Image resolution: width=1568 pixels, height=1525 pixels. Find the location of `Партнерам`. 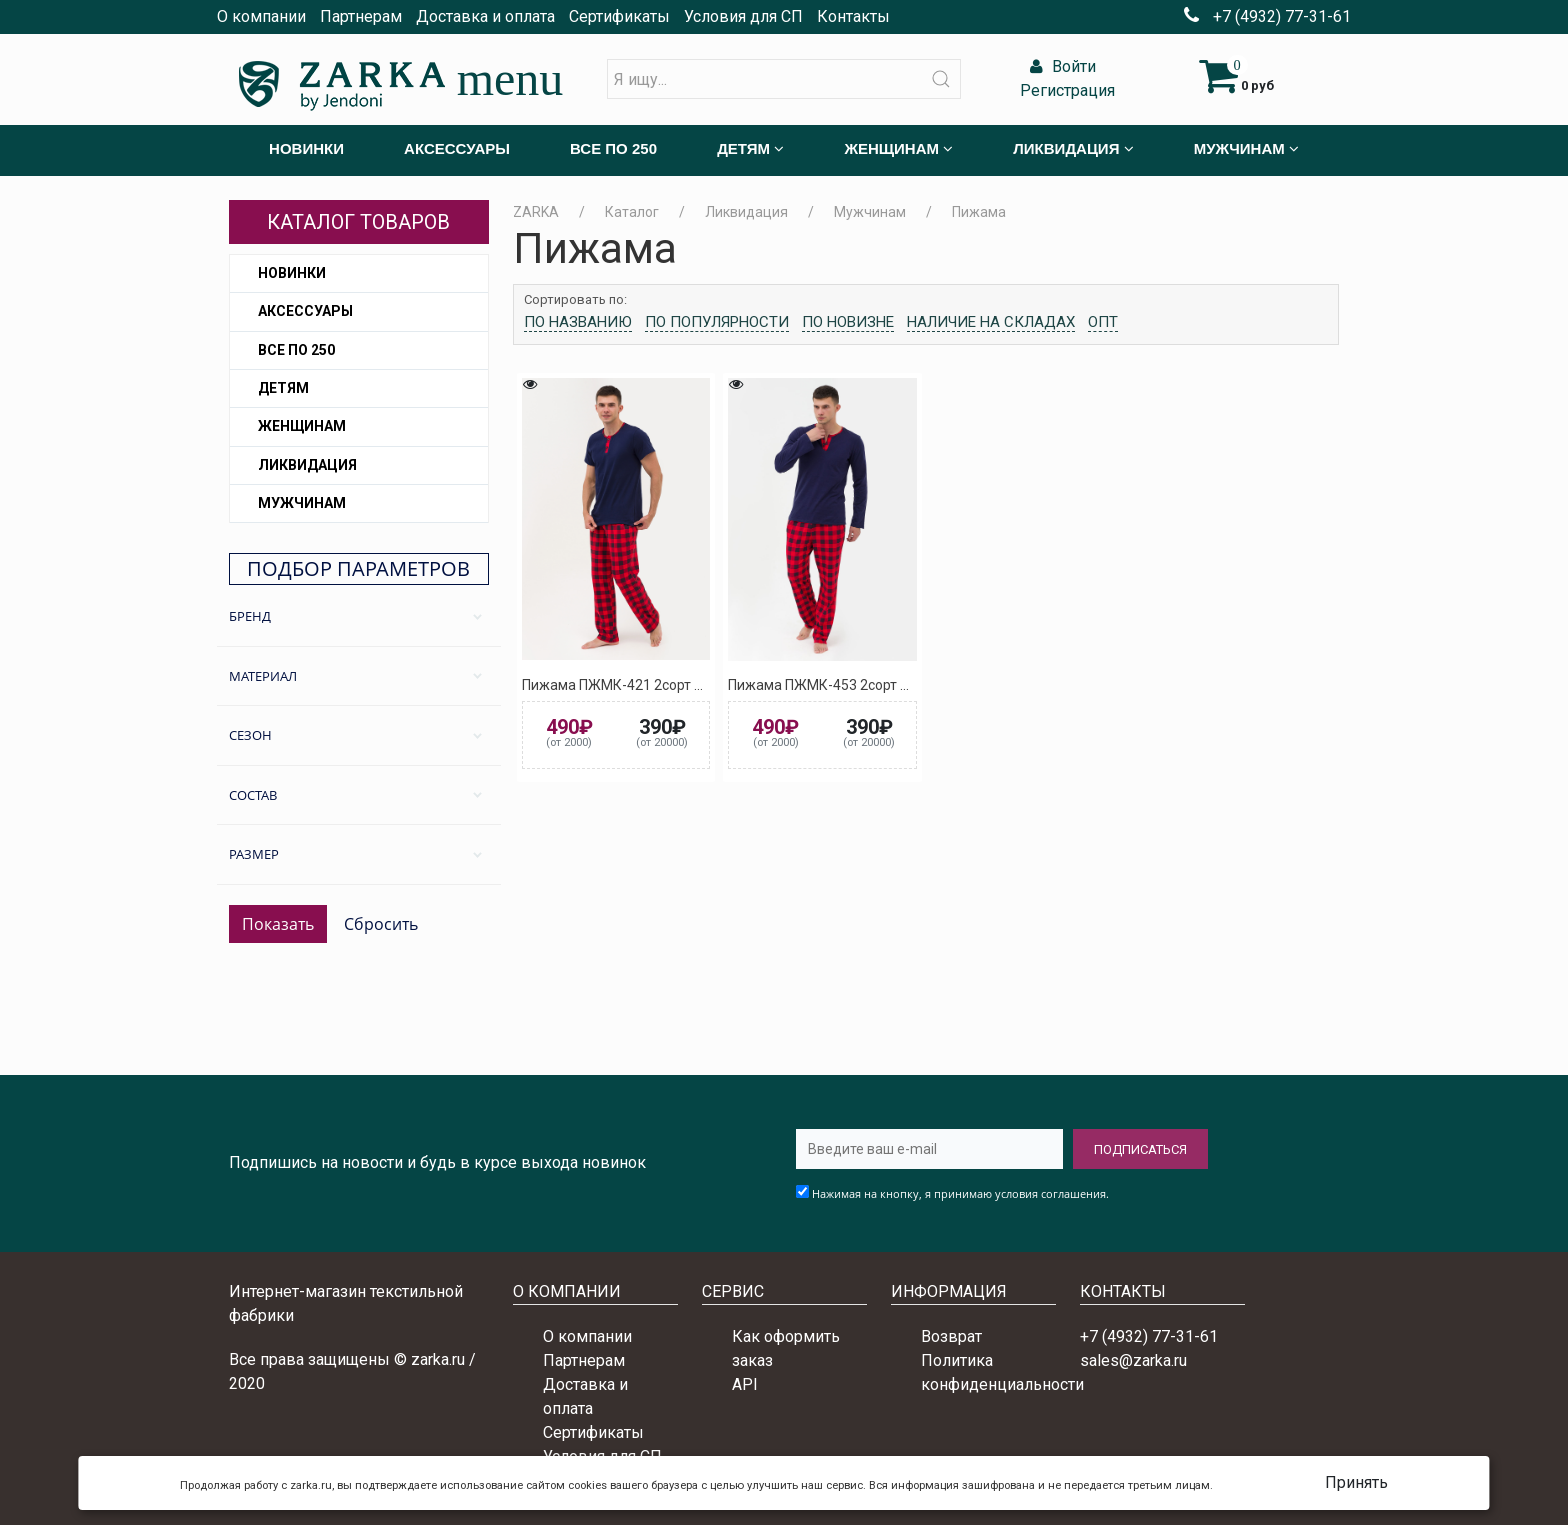

Партнерам is located at coordinates (361, 16).